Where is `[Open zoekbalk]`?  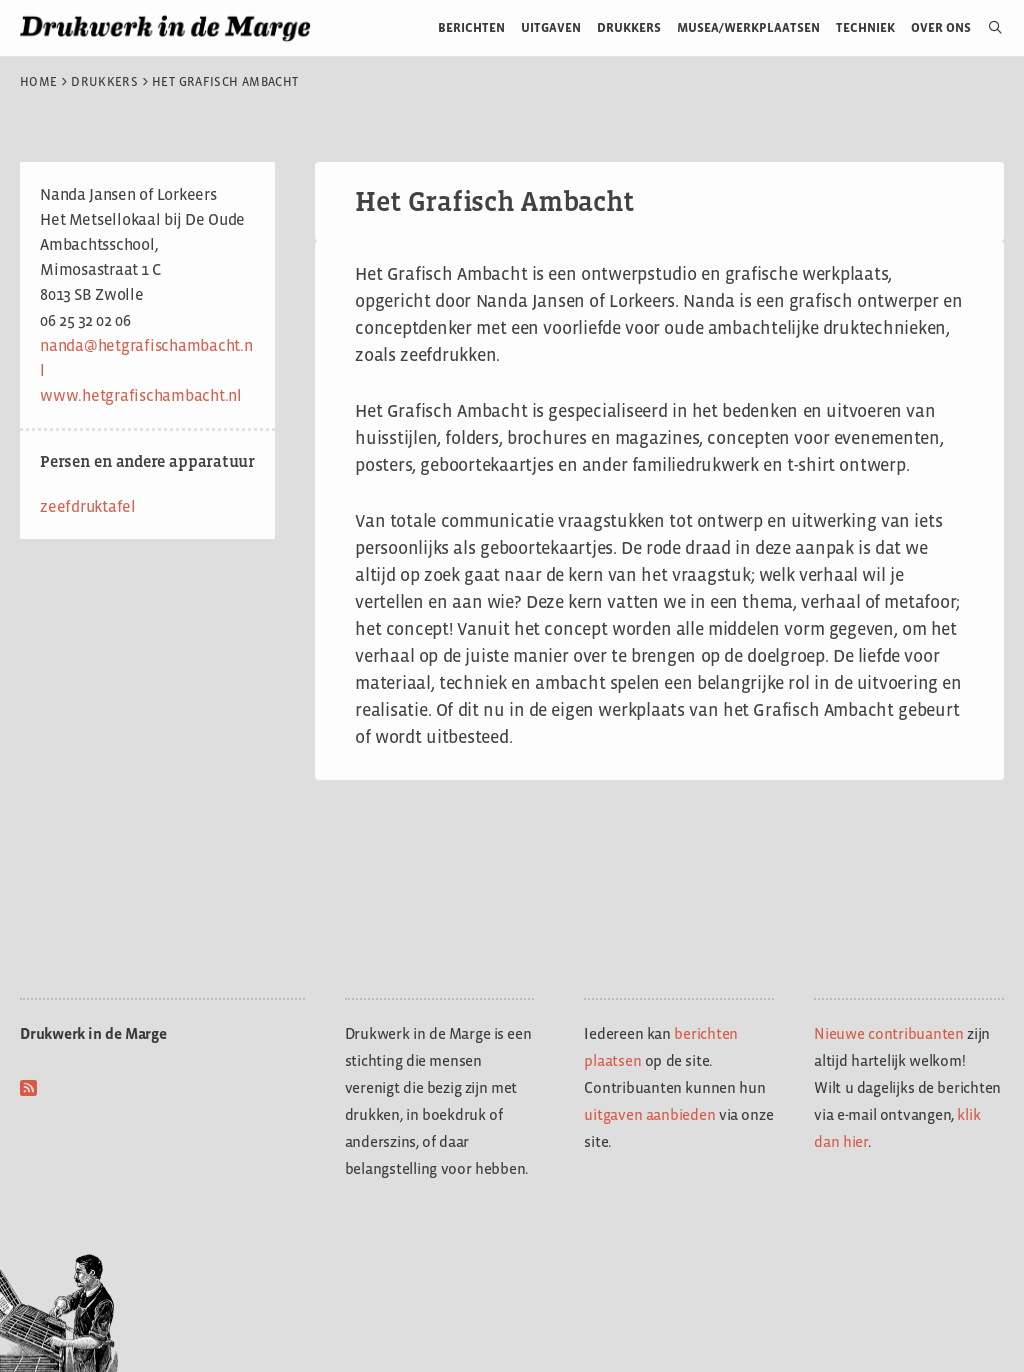 [Open zoekbalk] is located at coordinates (987, 28).